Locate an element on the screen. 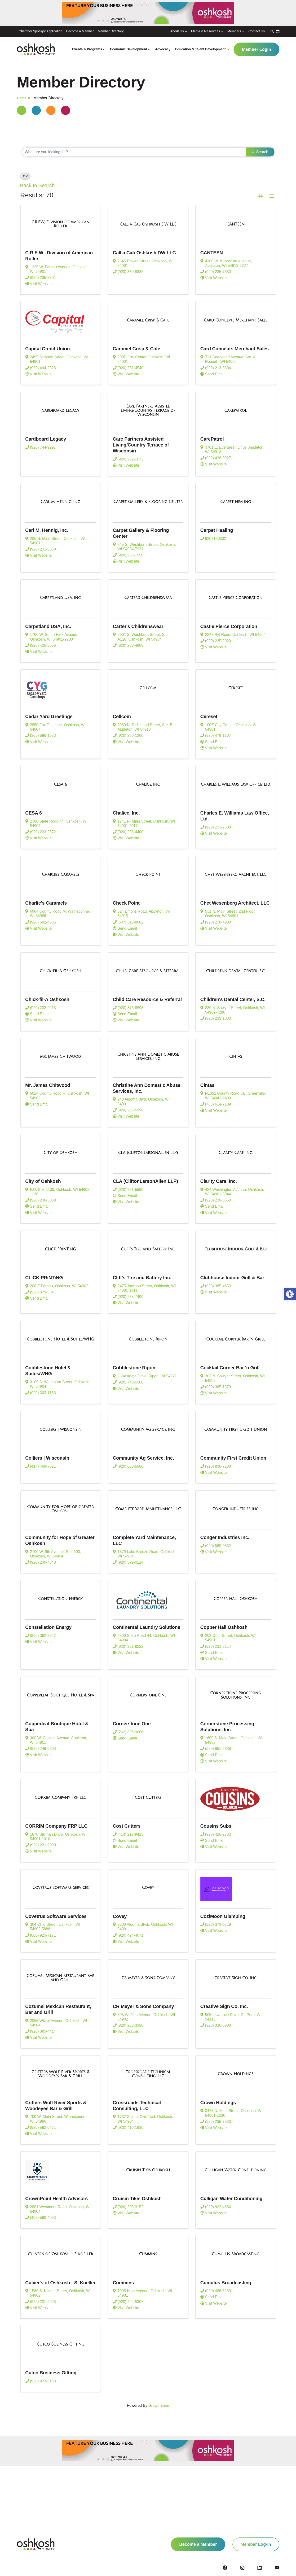  [Copperleaf Boutique Hotel & Spa link] is located at coordinates (60, 1695).